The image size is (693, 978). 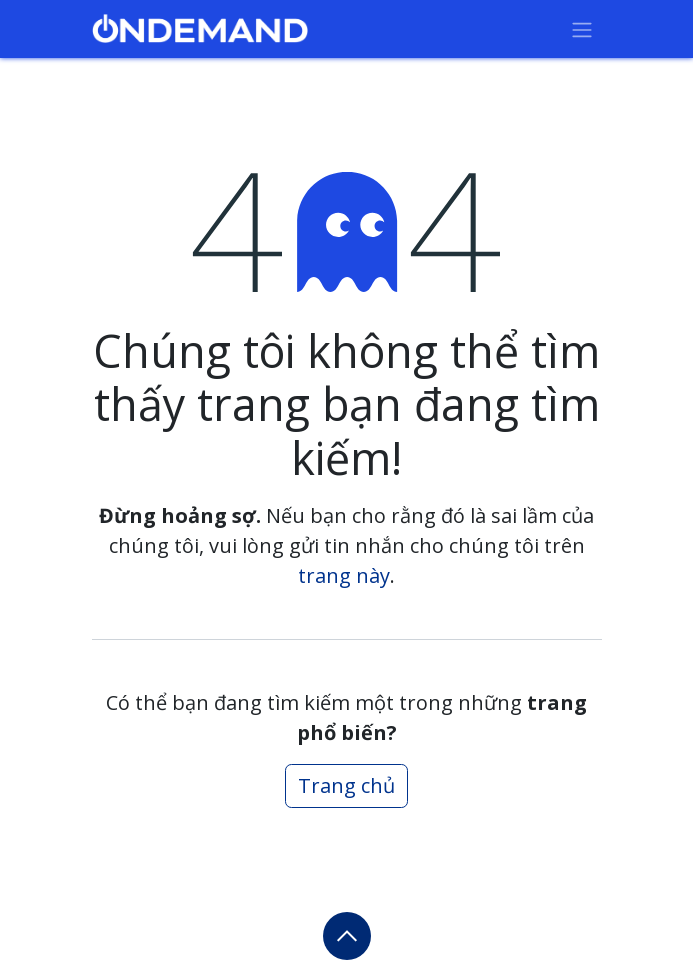 I want to click on [Chuyển đổi điều hướng], so click(x=582, y=29).